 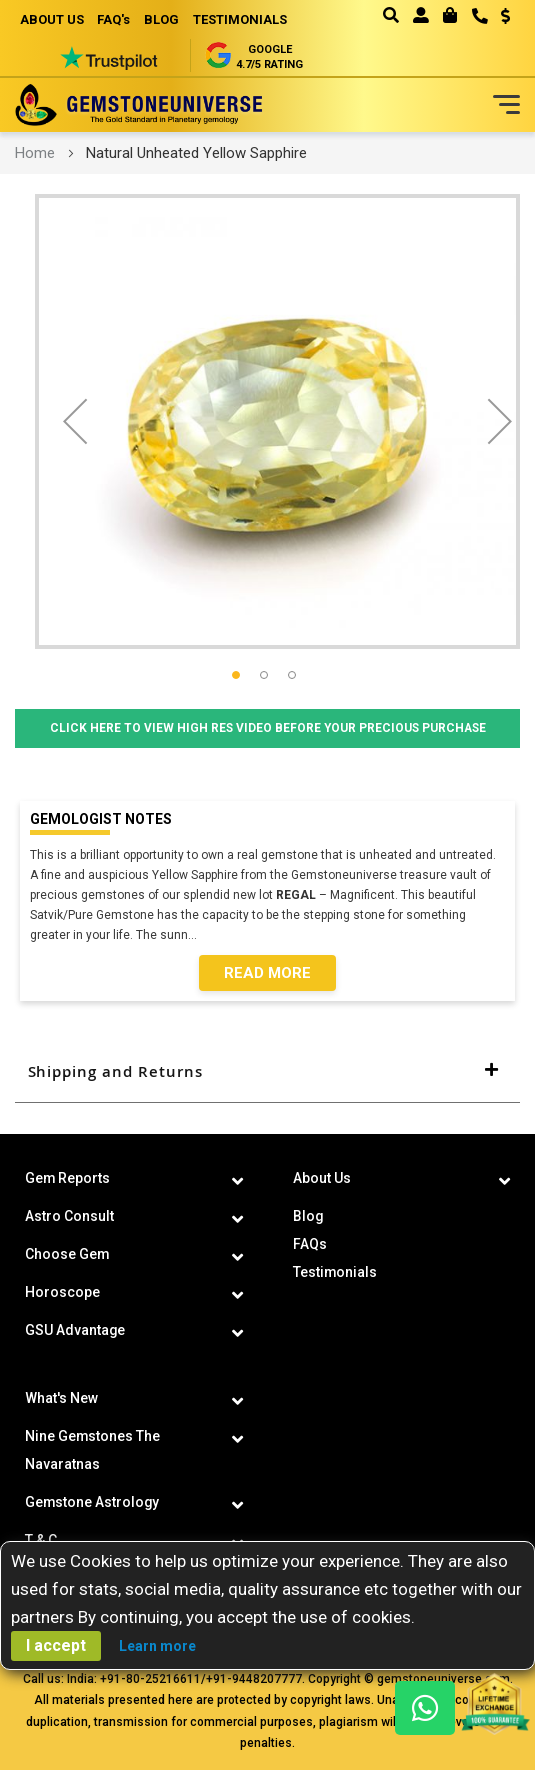 What do you see at coordinates (254, 1679) in the screenshot?
I see `+91-9448207777` at bounding box center [254, 1679].